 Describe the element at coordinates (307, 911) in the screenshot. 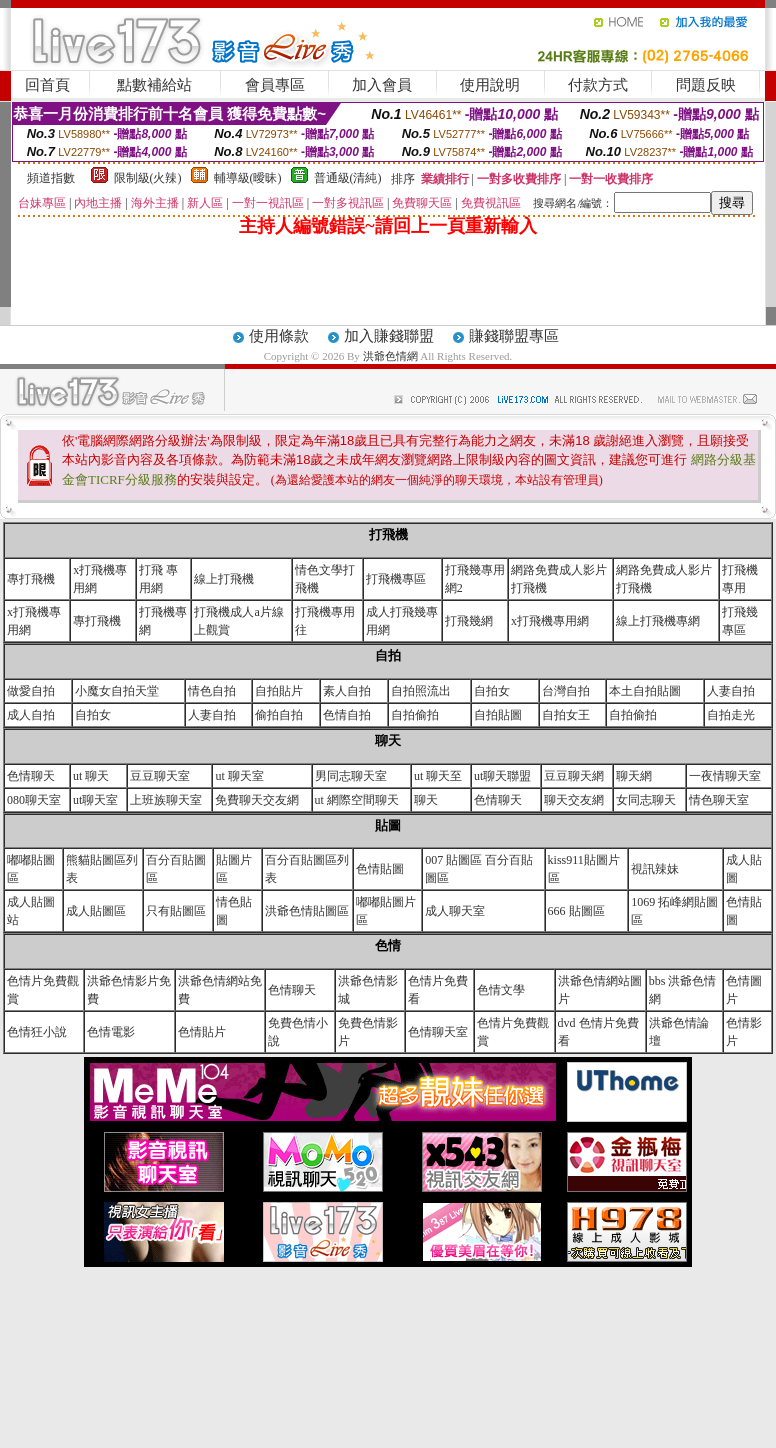

I see `洪爺色情貼圖區` at that location.